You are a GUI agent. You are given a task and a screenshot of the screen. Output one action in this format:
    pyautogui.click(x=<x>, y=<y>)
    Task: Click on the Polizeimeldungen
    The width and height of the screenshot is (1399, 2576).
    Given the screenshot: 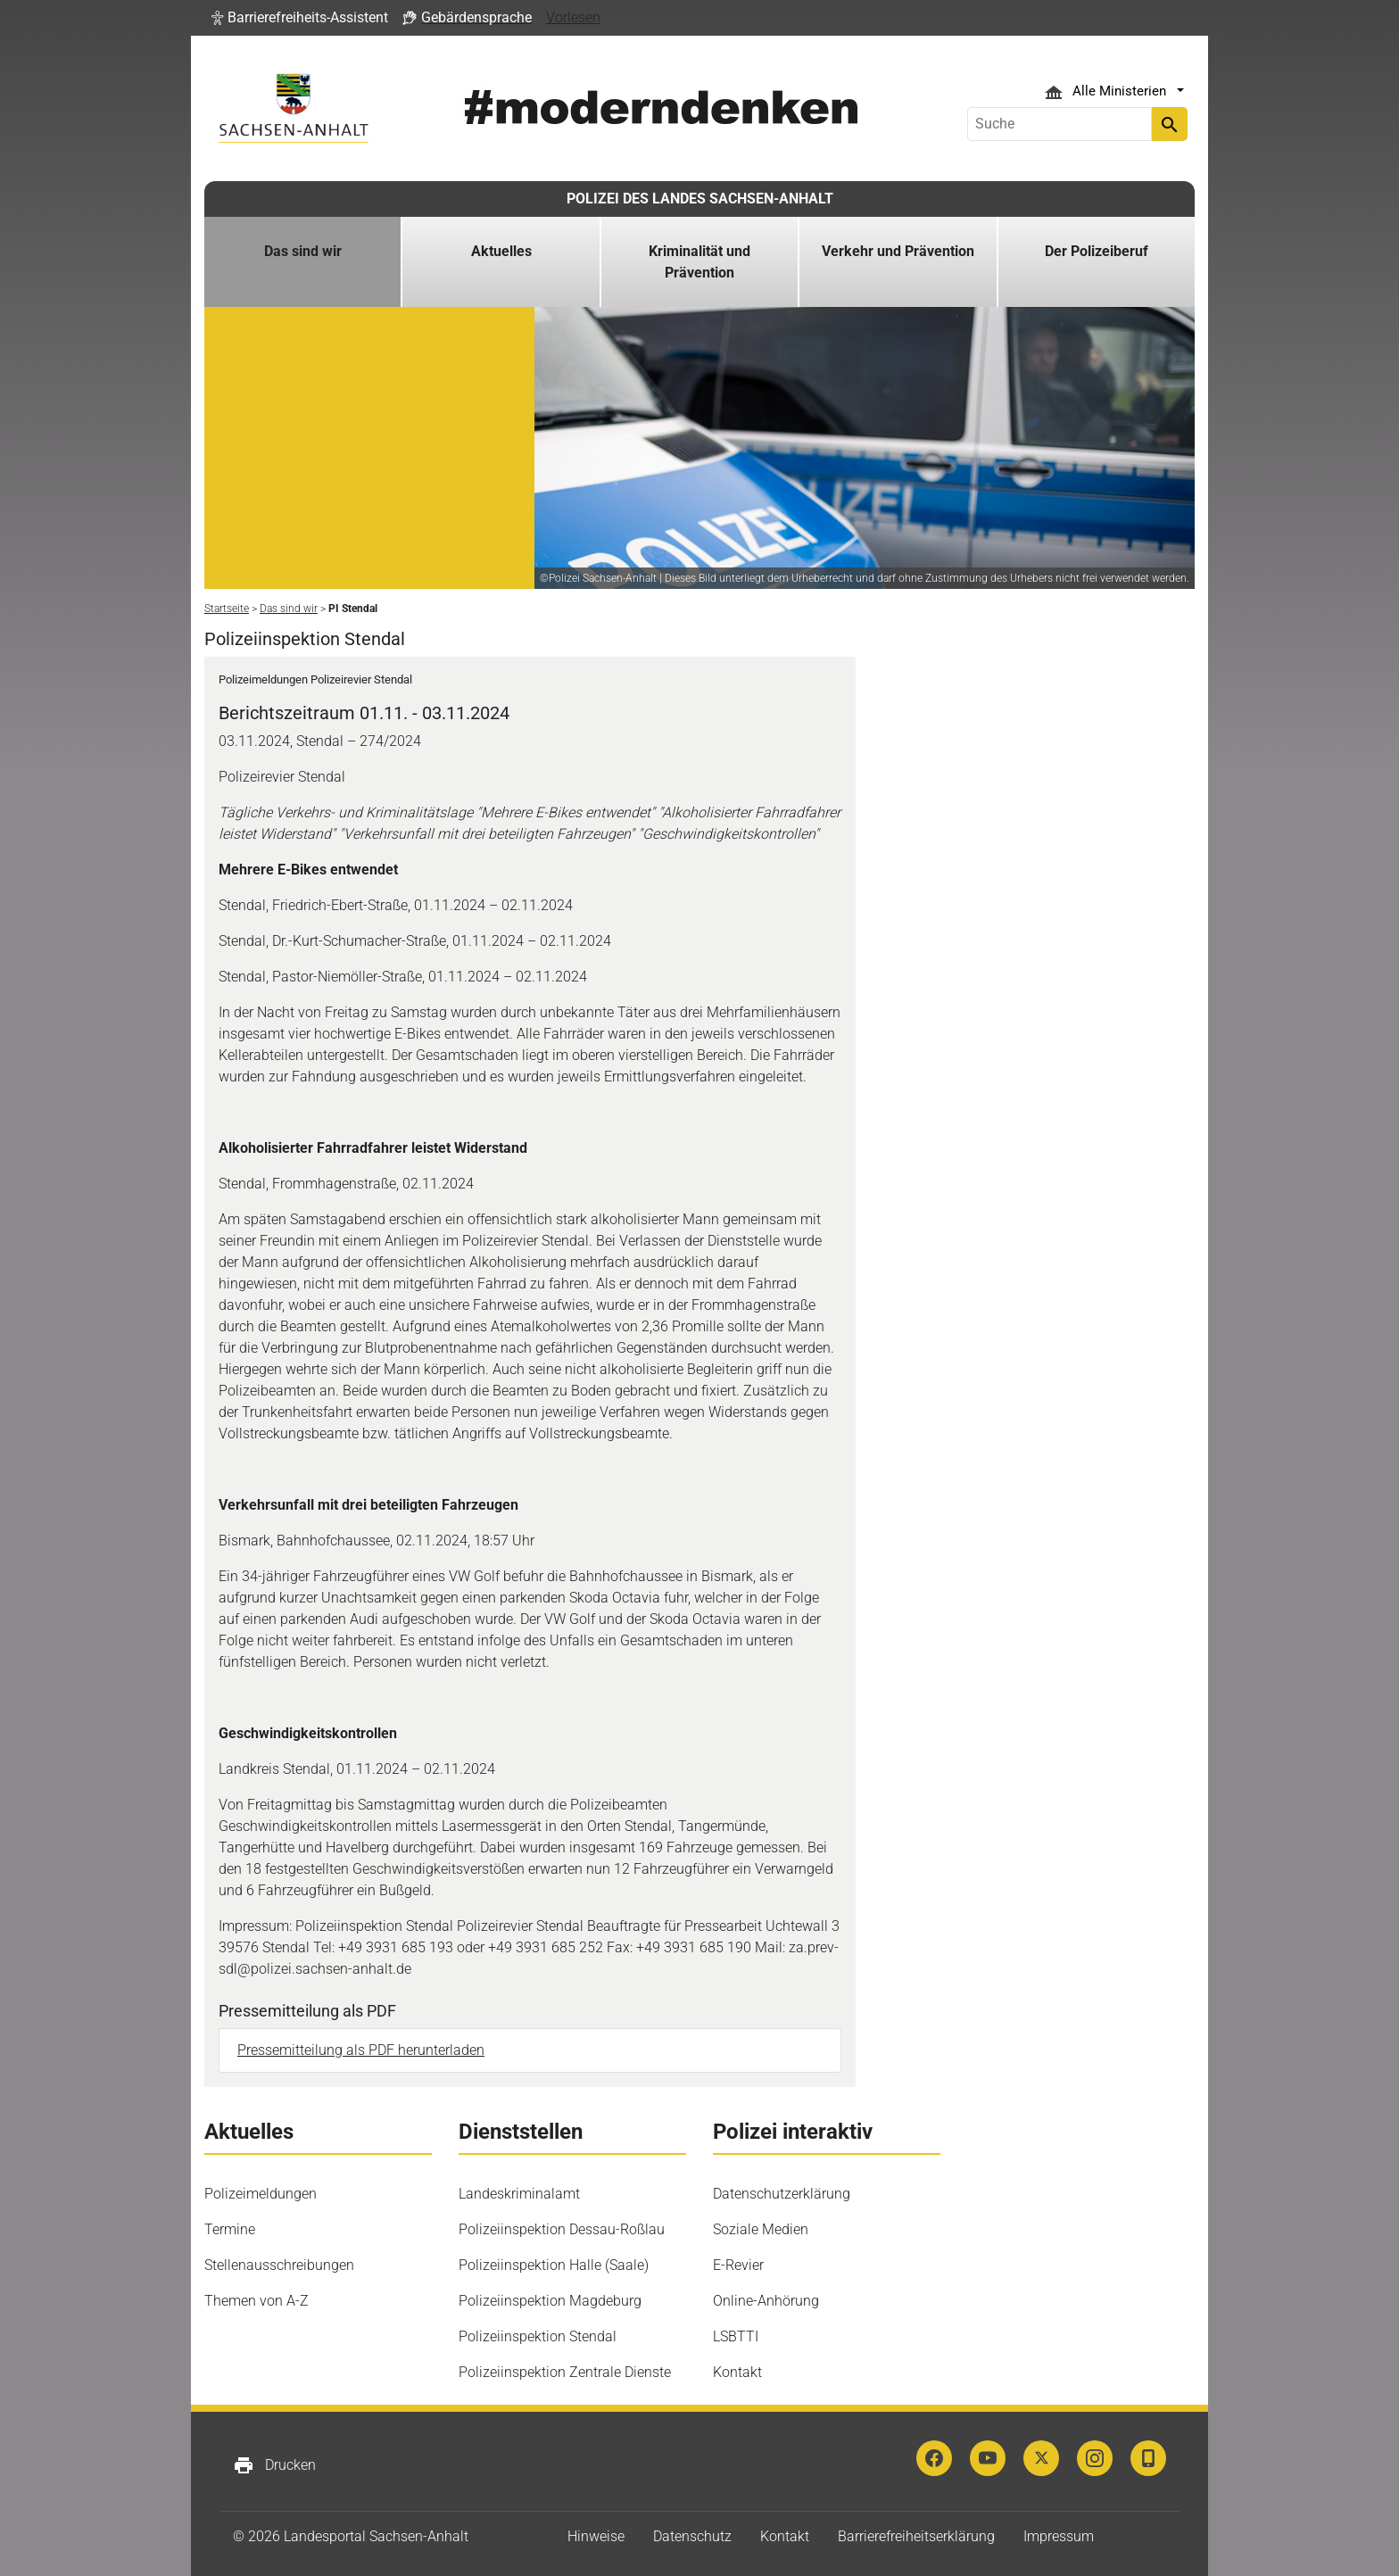 What is the action you would take?
    pyautogui.click(x=260, y=2193)
    